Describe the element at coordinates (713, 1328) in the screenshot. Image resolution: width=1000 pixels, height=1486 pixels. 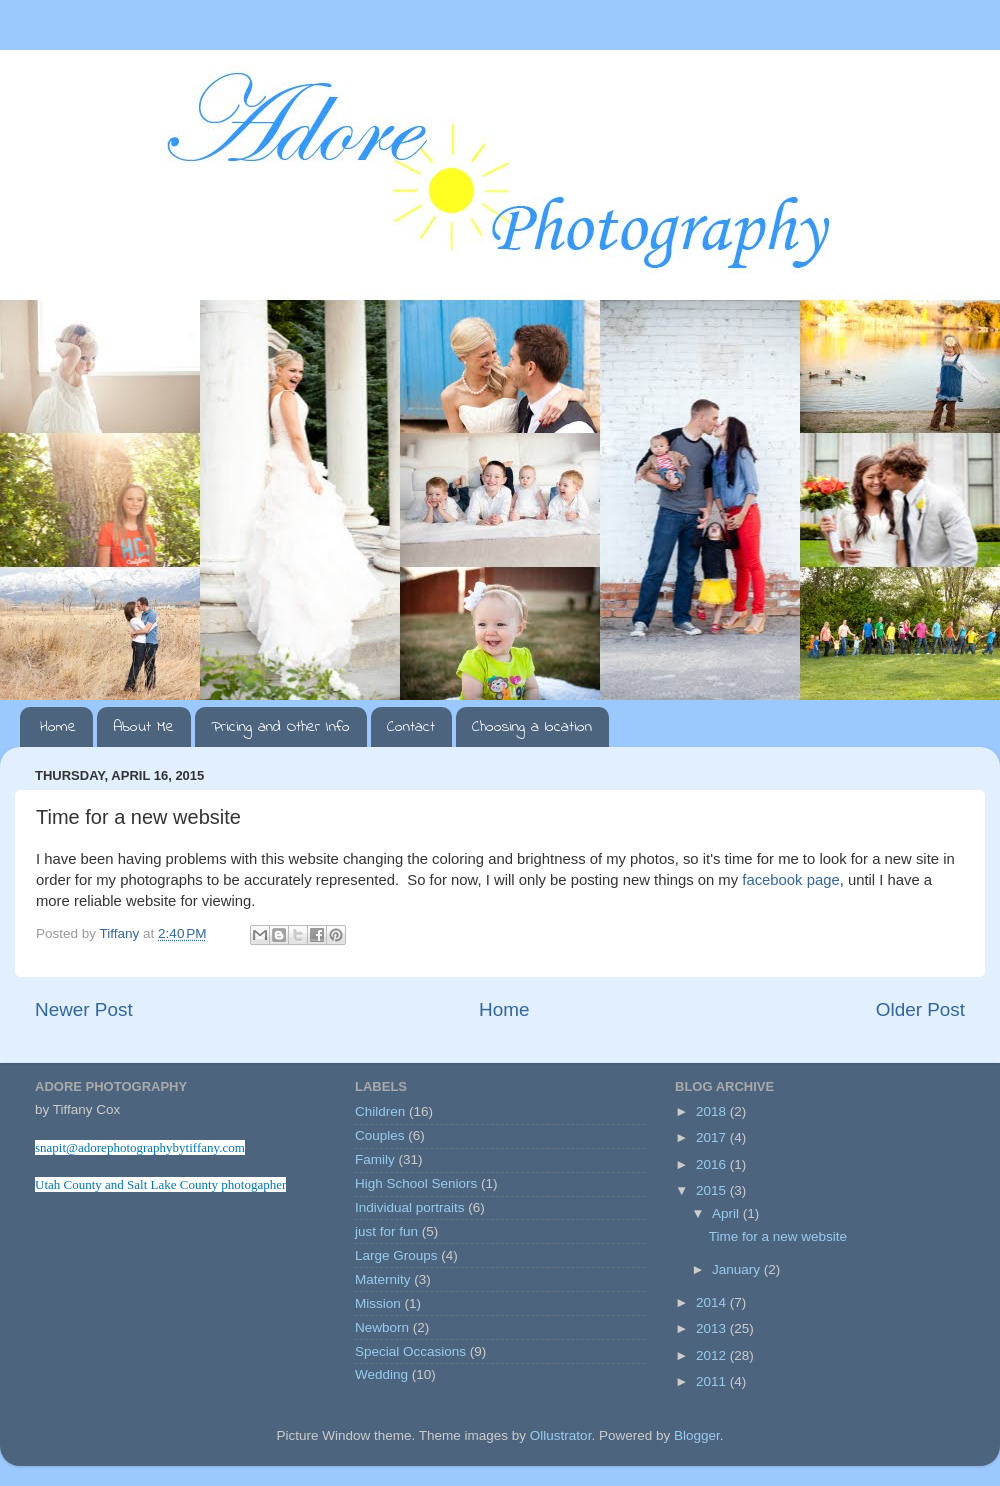
I see `2013` at that location.